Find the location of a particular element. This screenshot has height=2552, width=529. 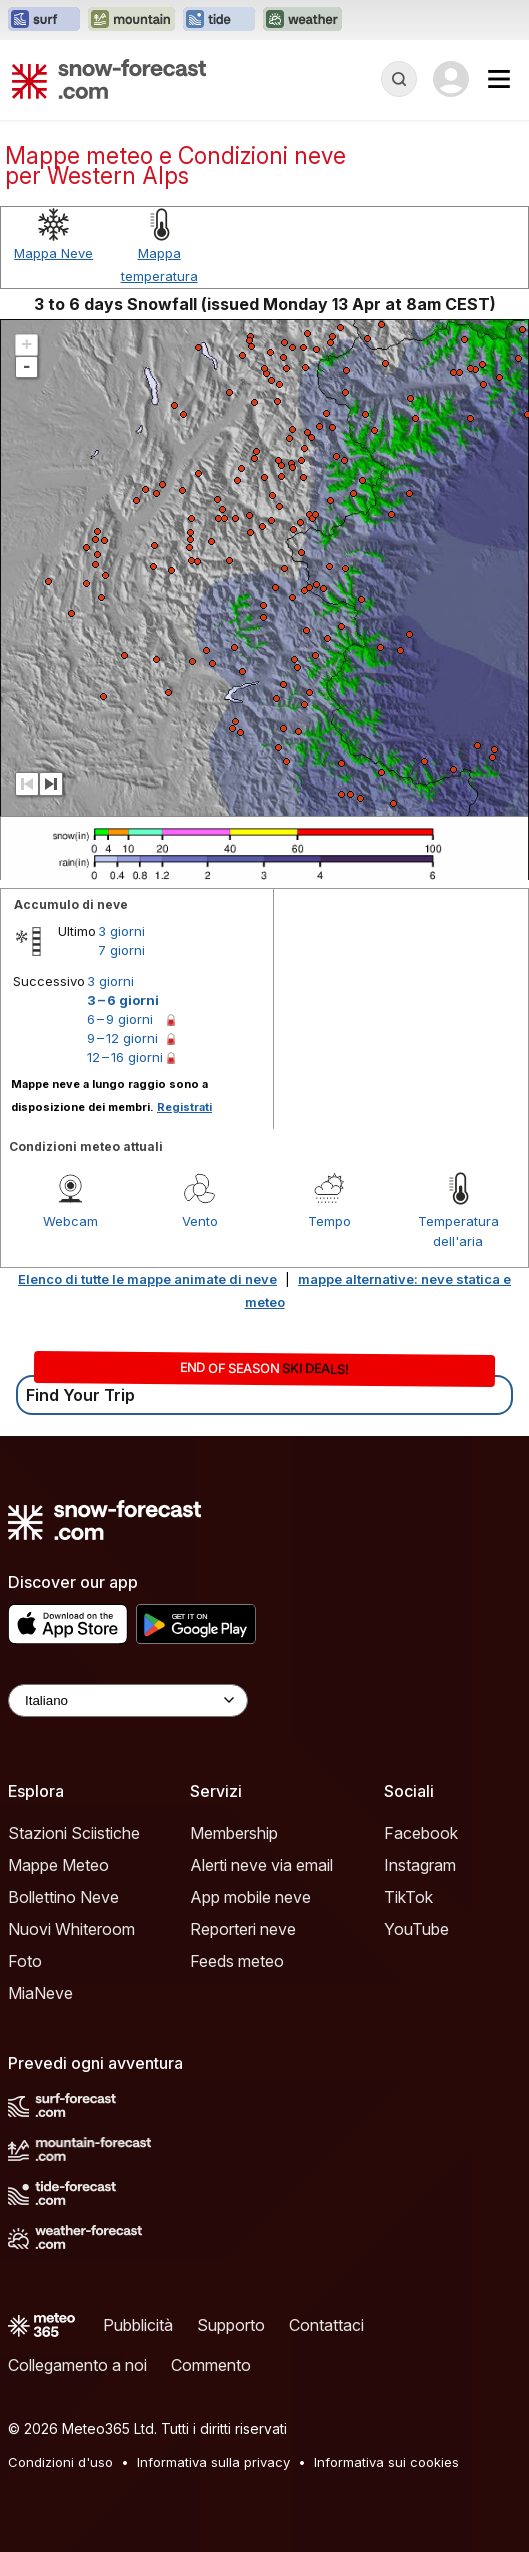

Nuovi Whiteroom is located at coordinates (71, 1929).